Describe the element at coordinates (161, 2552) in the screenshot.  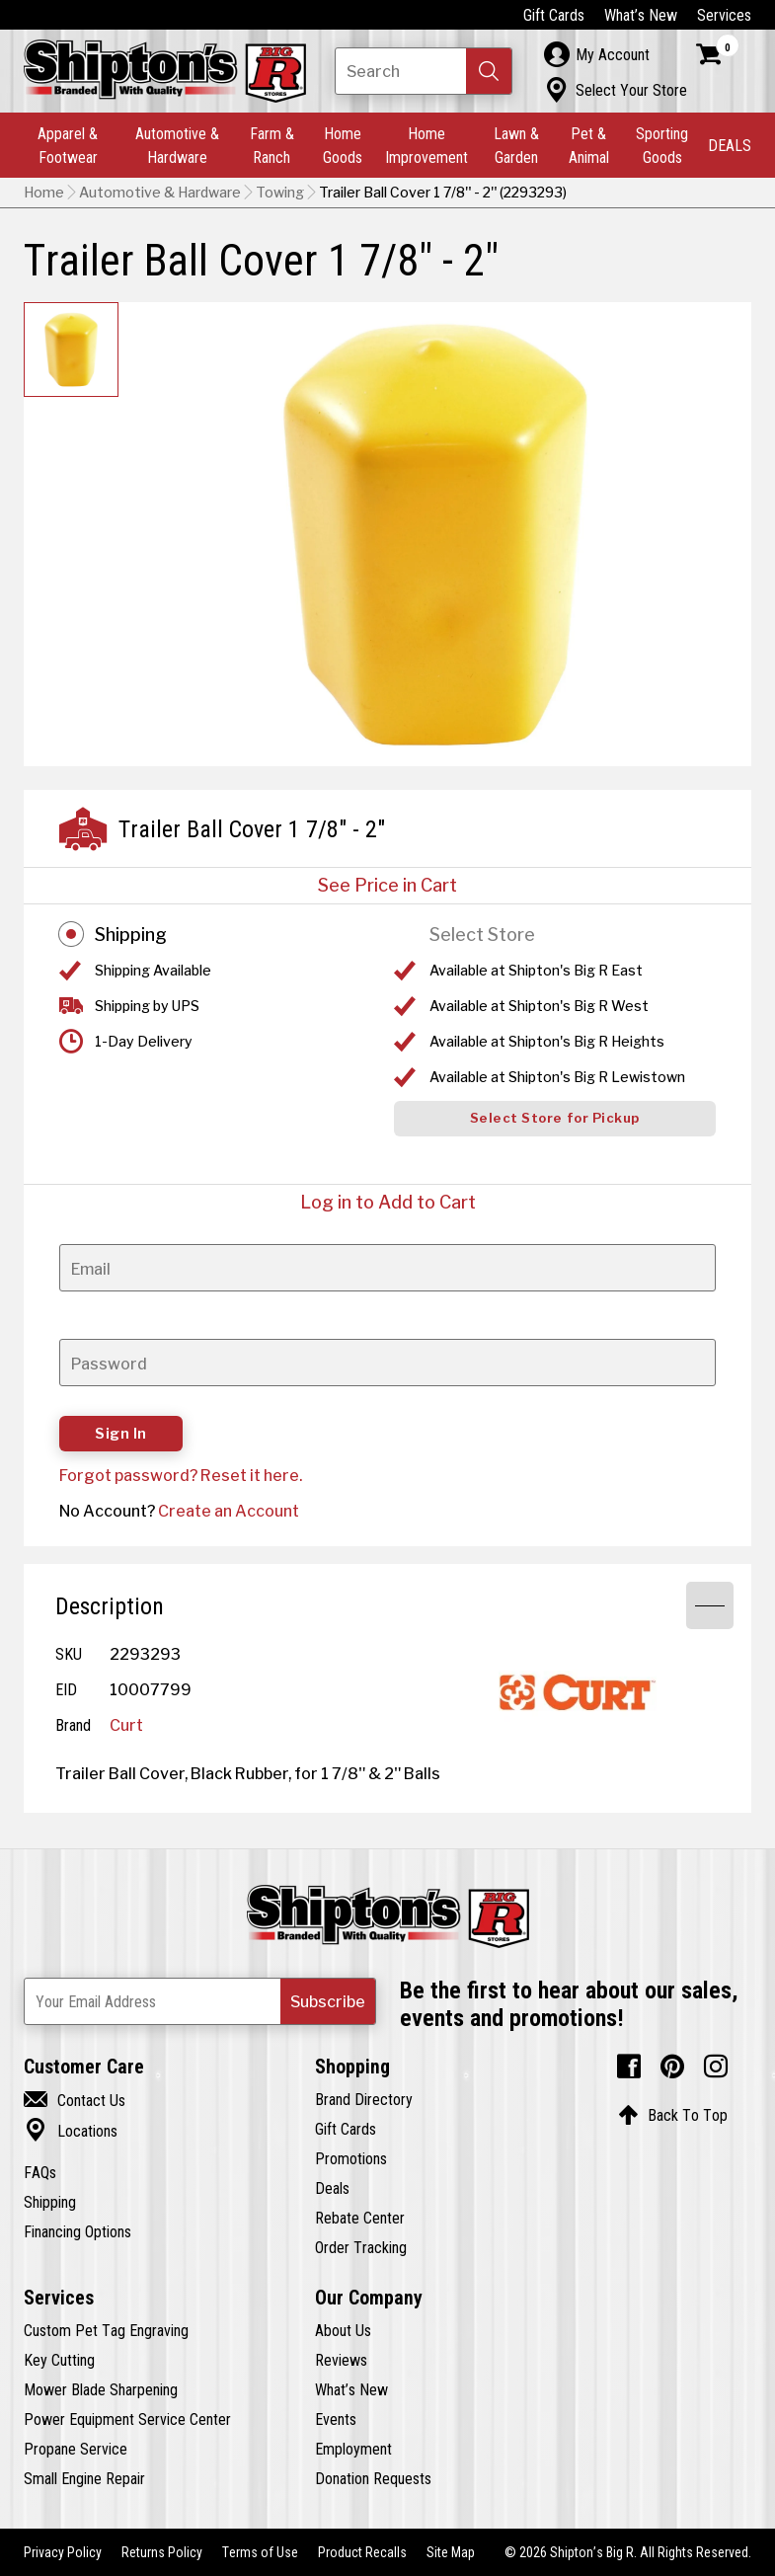
I see `Returns Policy` at that location.